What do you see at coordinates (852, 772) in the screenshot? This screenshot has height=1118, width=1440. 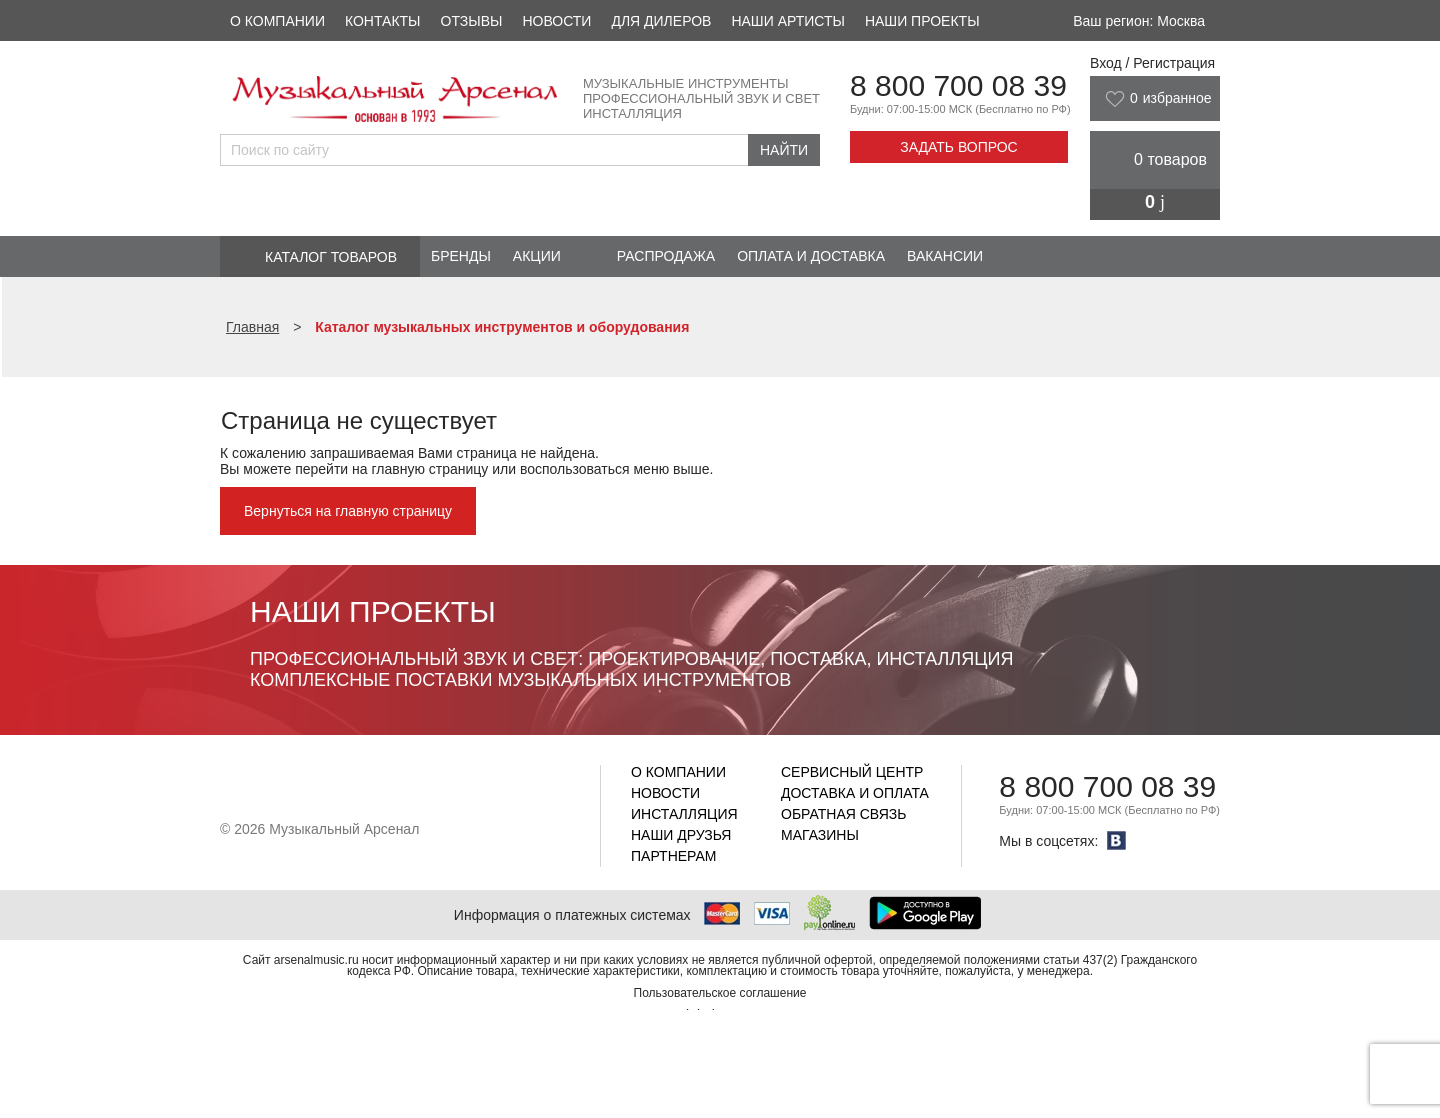 I see `Сервисный центр` at bounding box center [852, 772].